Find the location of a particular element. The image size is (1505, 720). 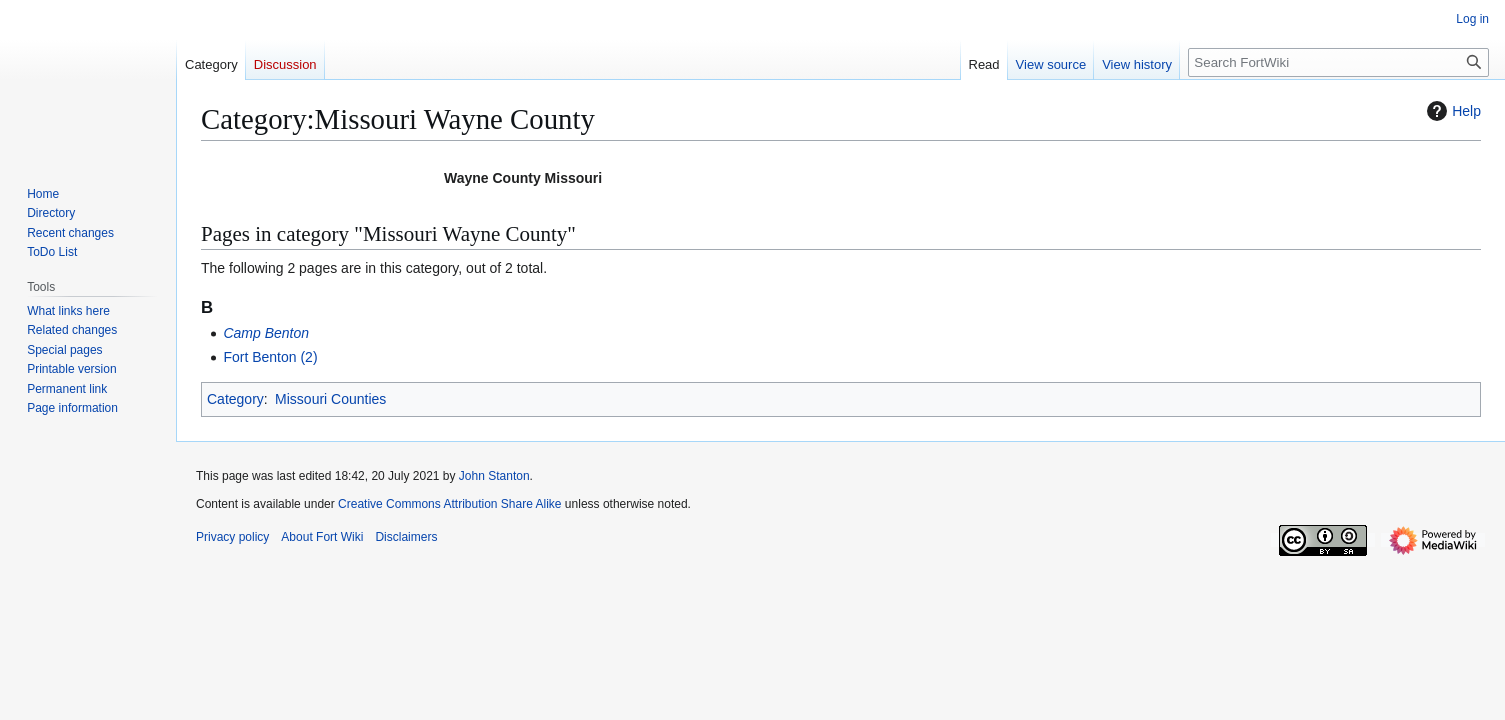

Category is located at coordinates (235, 399).